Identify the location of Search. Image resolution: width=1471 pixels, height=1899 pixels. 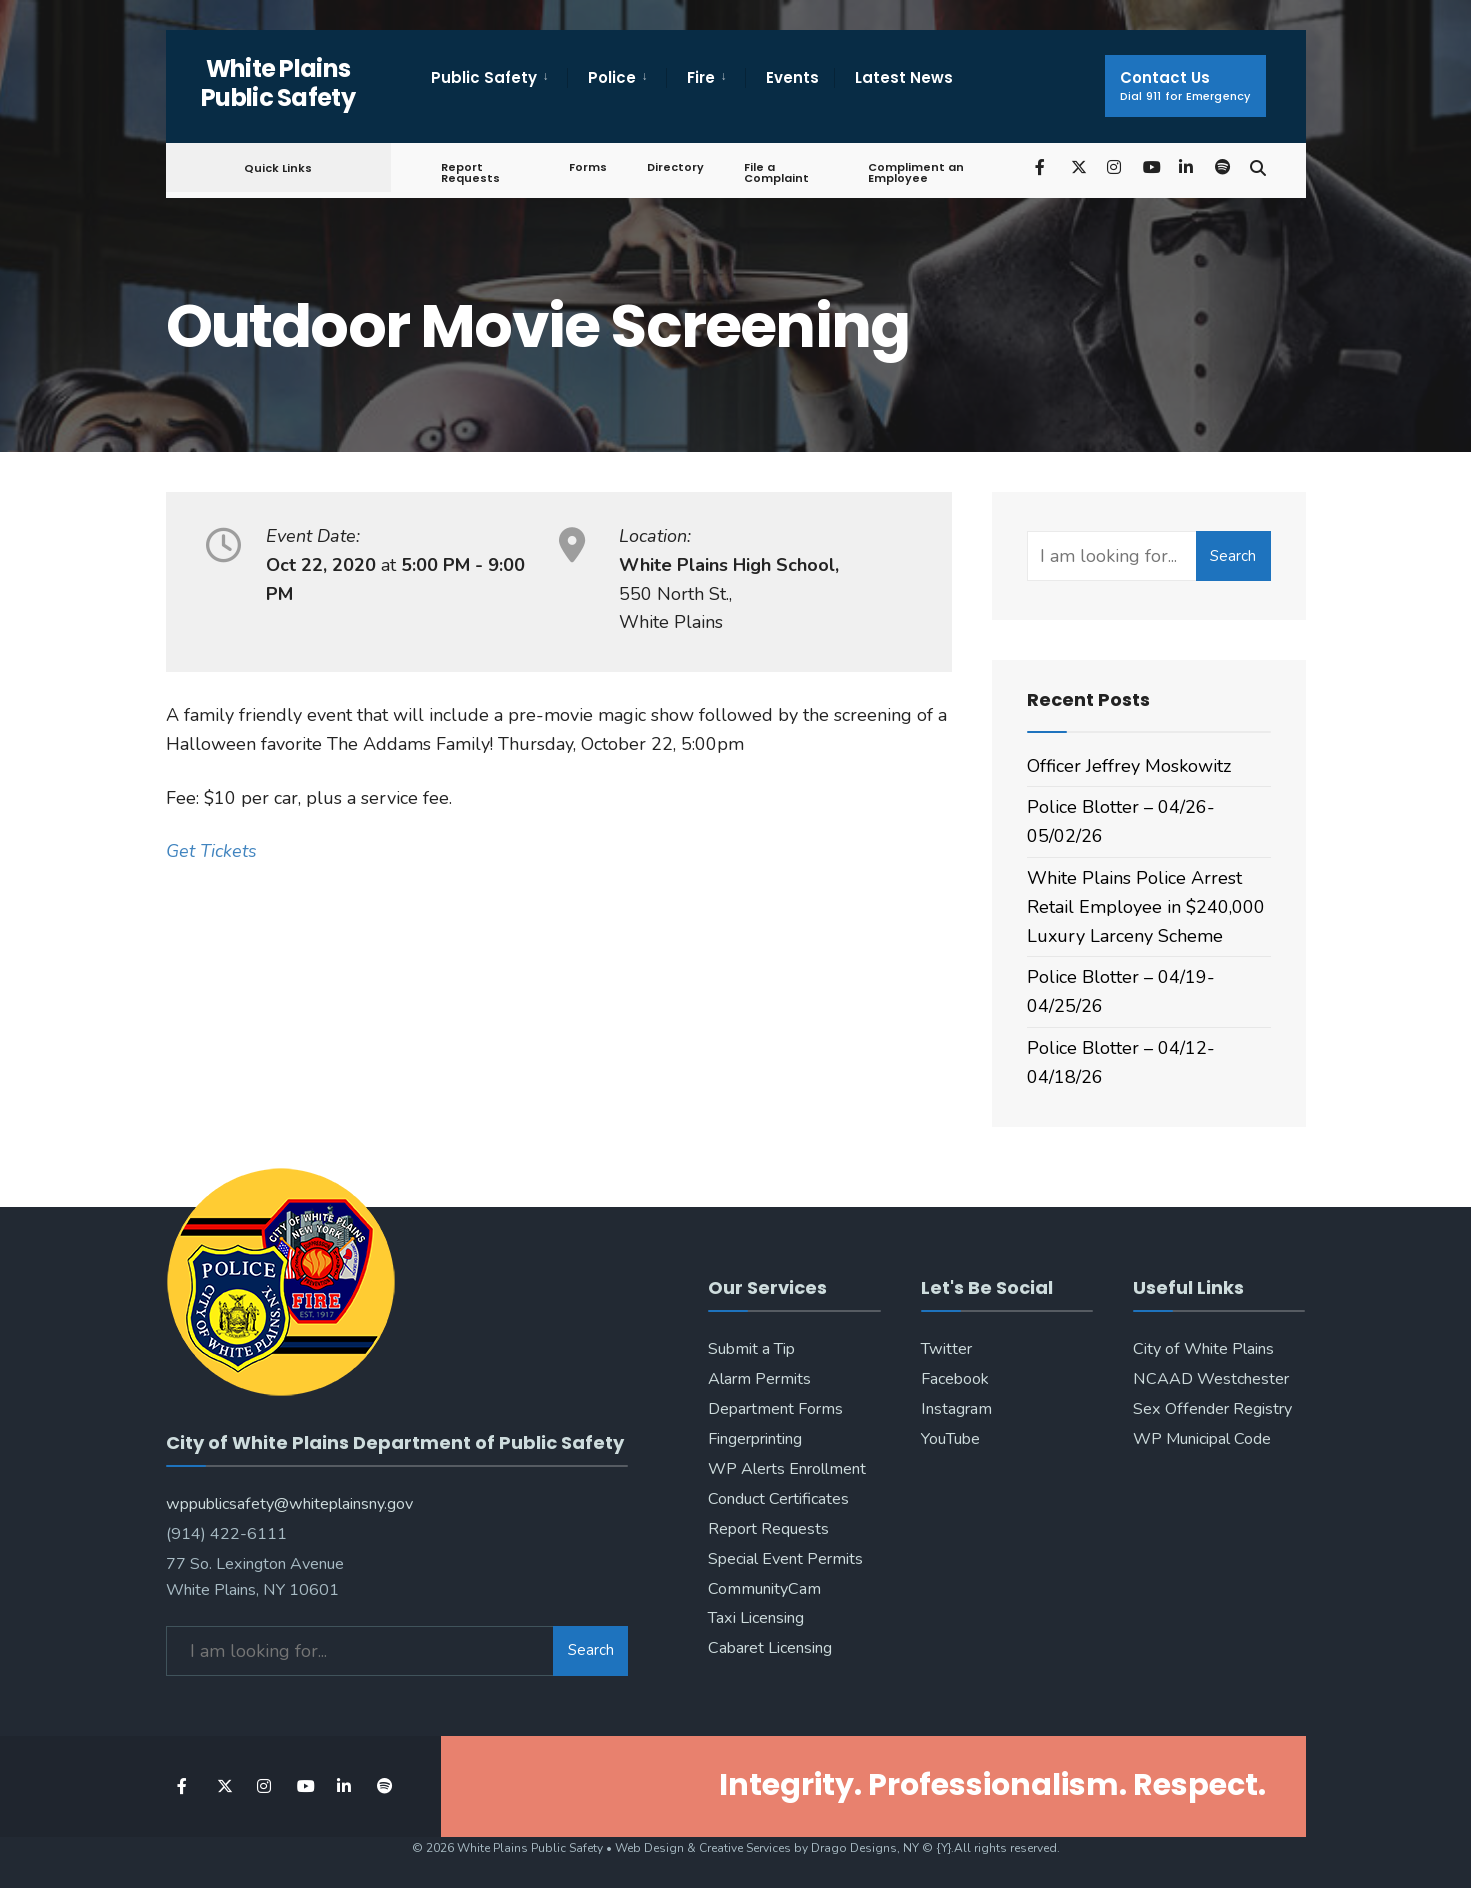
(1233, 556).